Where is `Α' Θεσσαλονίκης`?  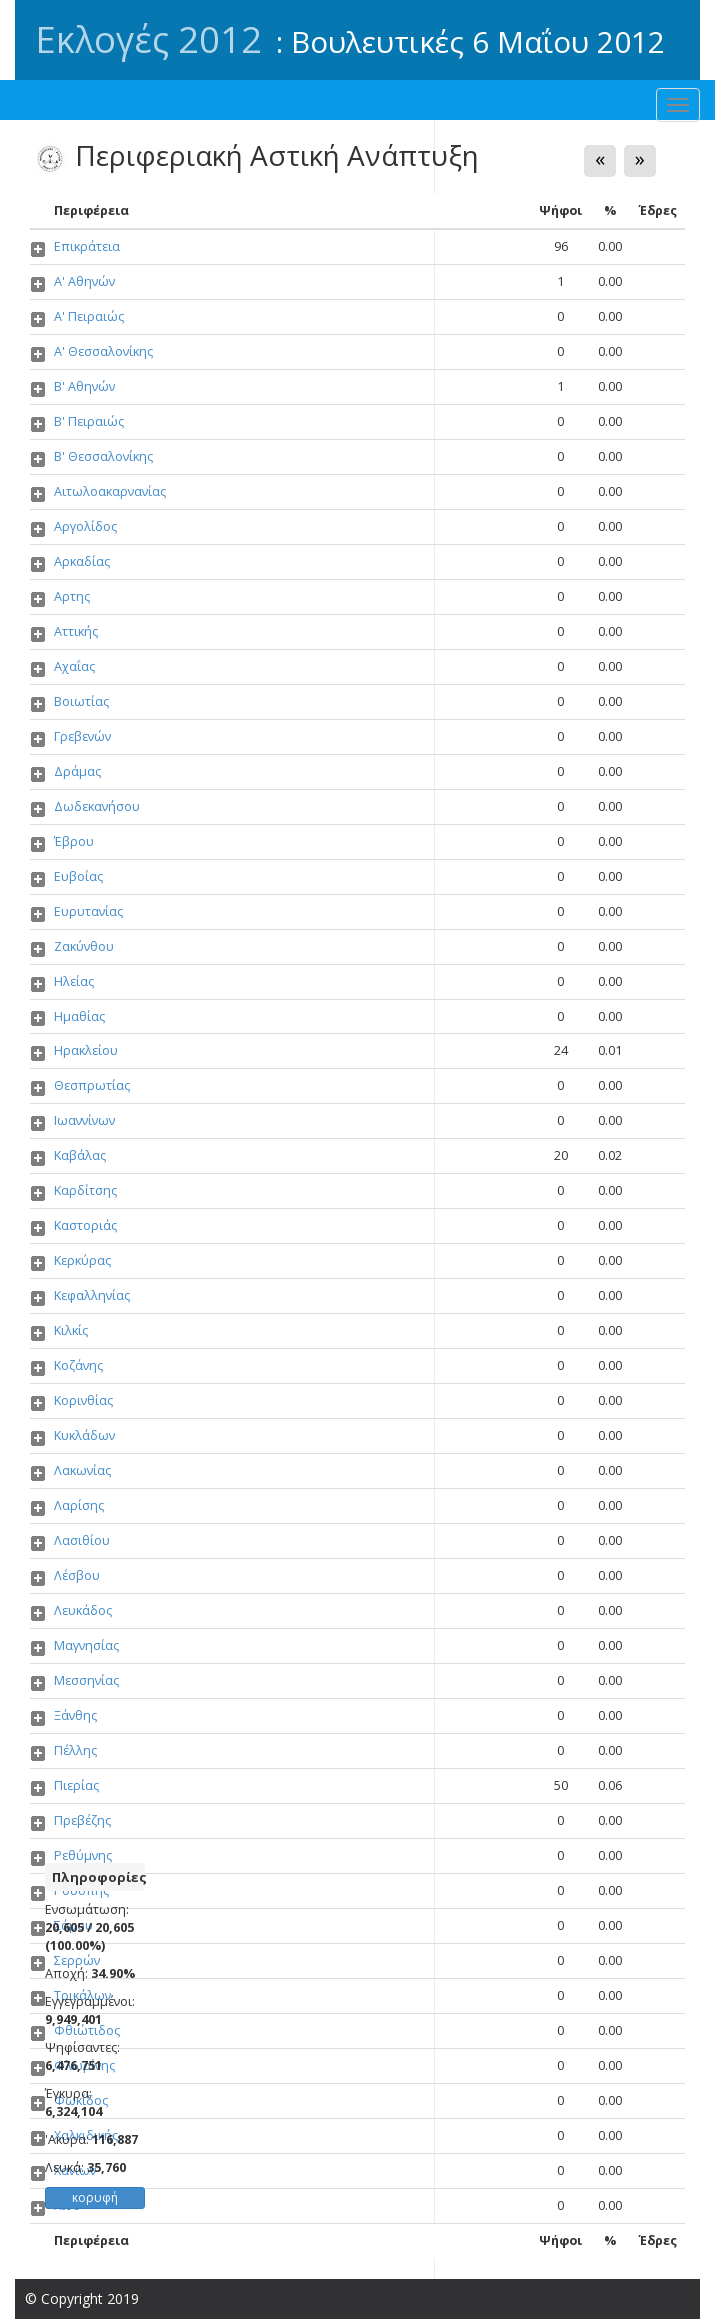
Α' Θεσσαλονίκης is located at coordinates (103, 351).